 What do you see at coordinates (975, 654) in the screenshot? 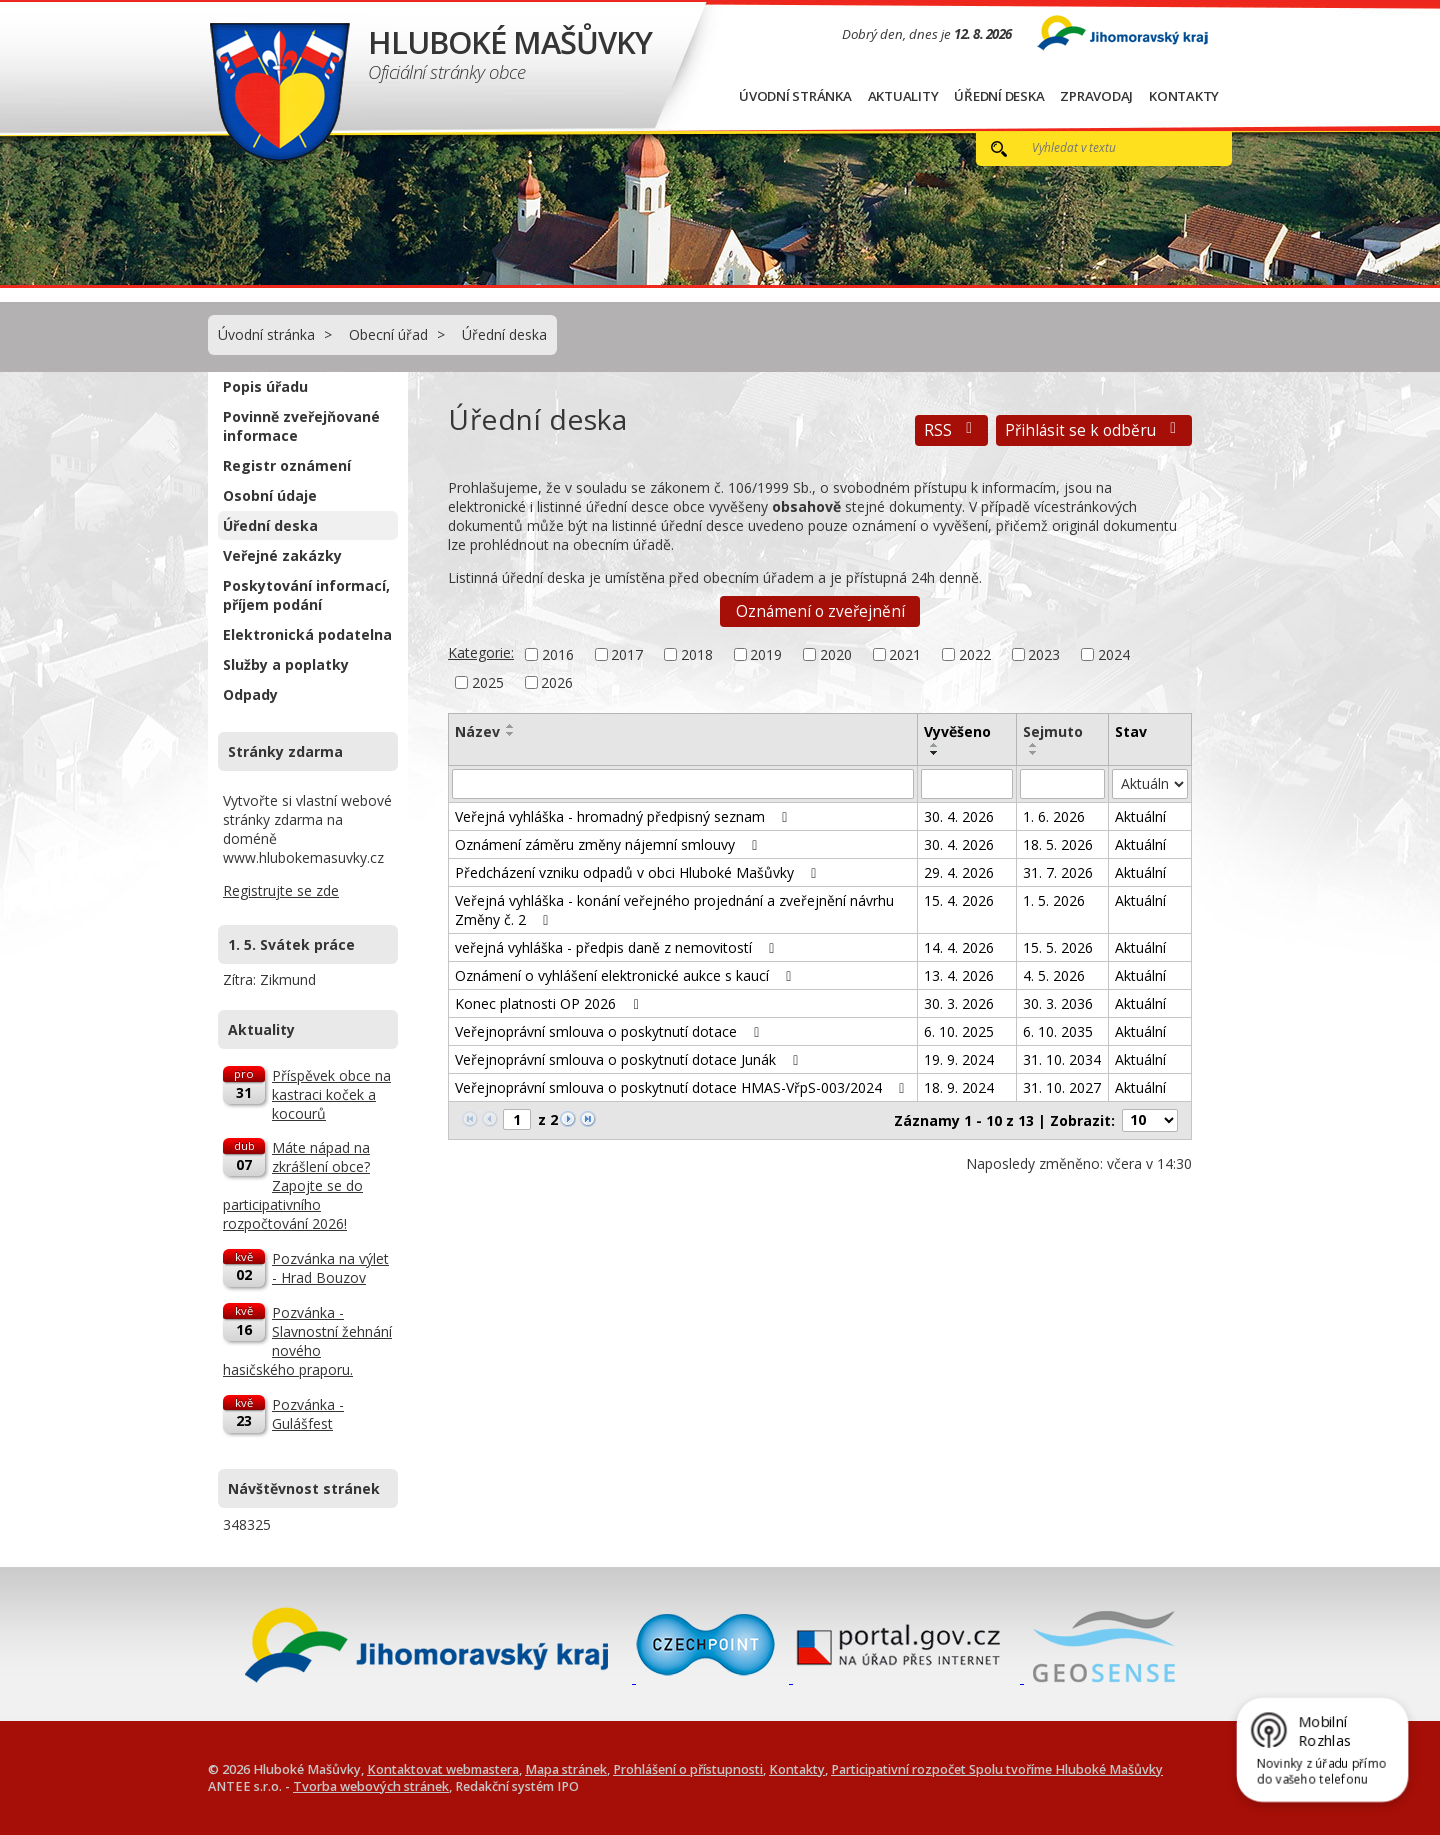
I see `2022` at bounding box center [975, 654].